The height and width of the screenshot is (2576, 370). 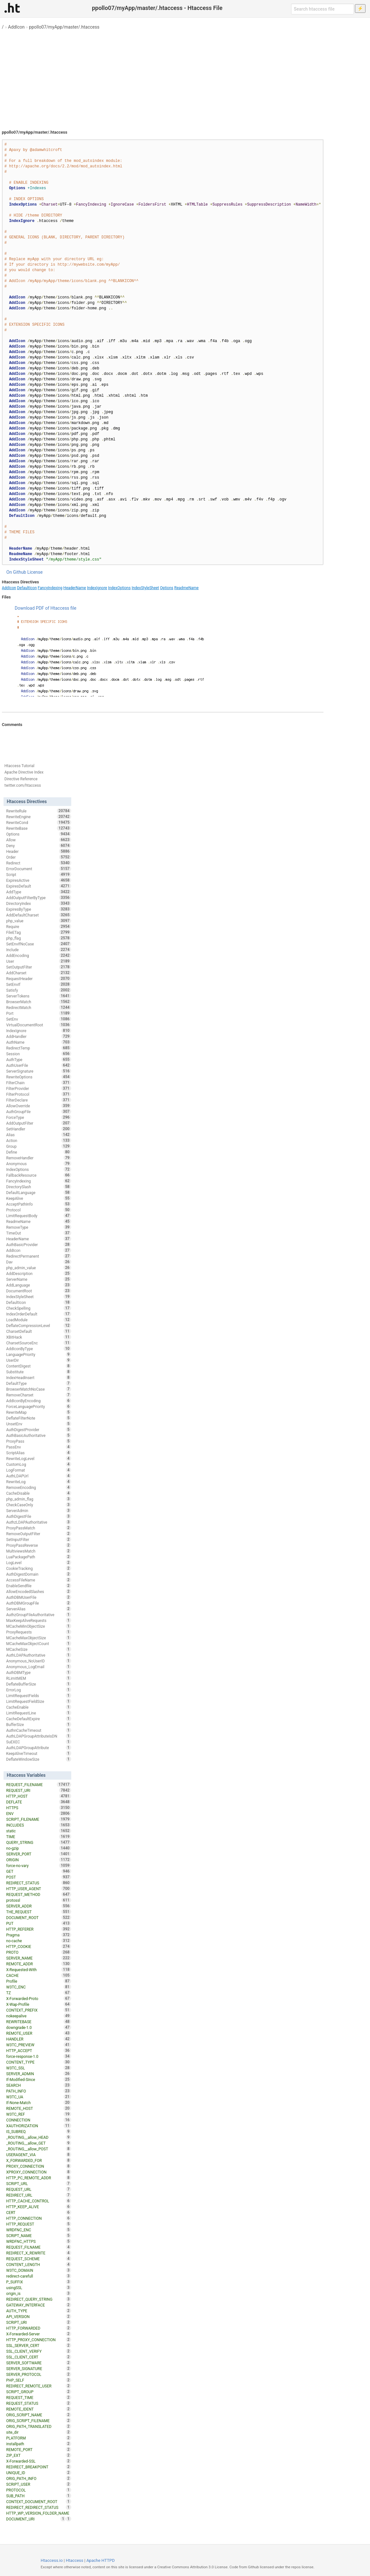 I want to click on LimitRequestLine, so click(x=38, y=1712).